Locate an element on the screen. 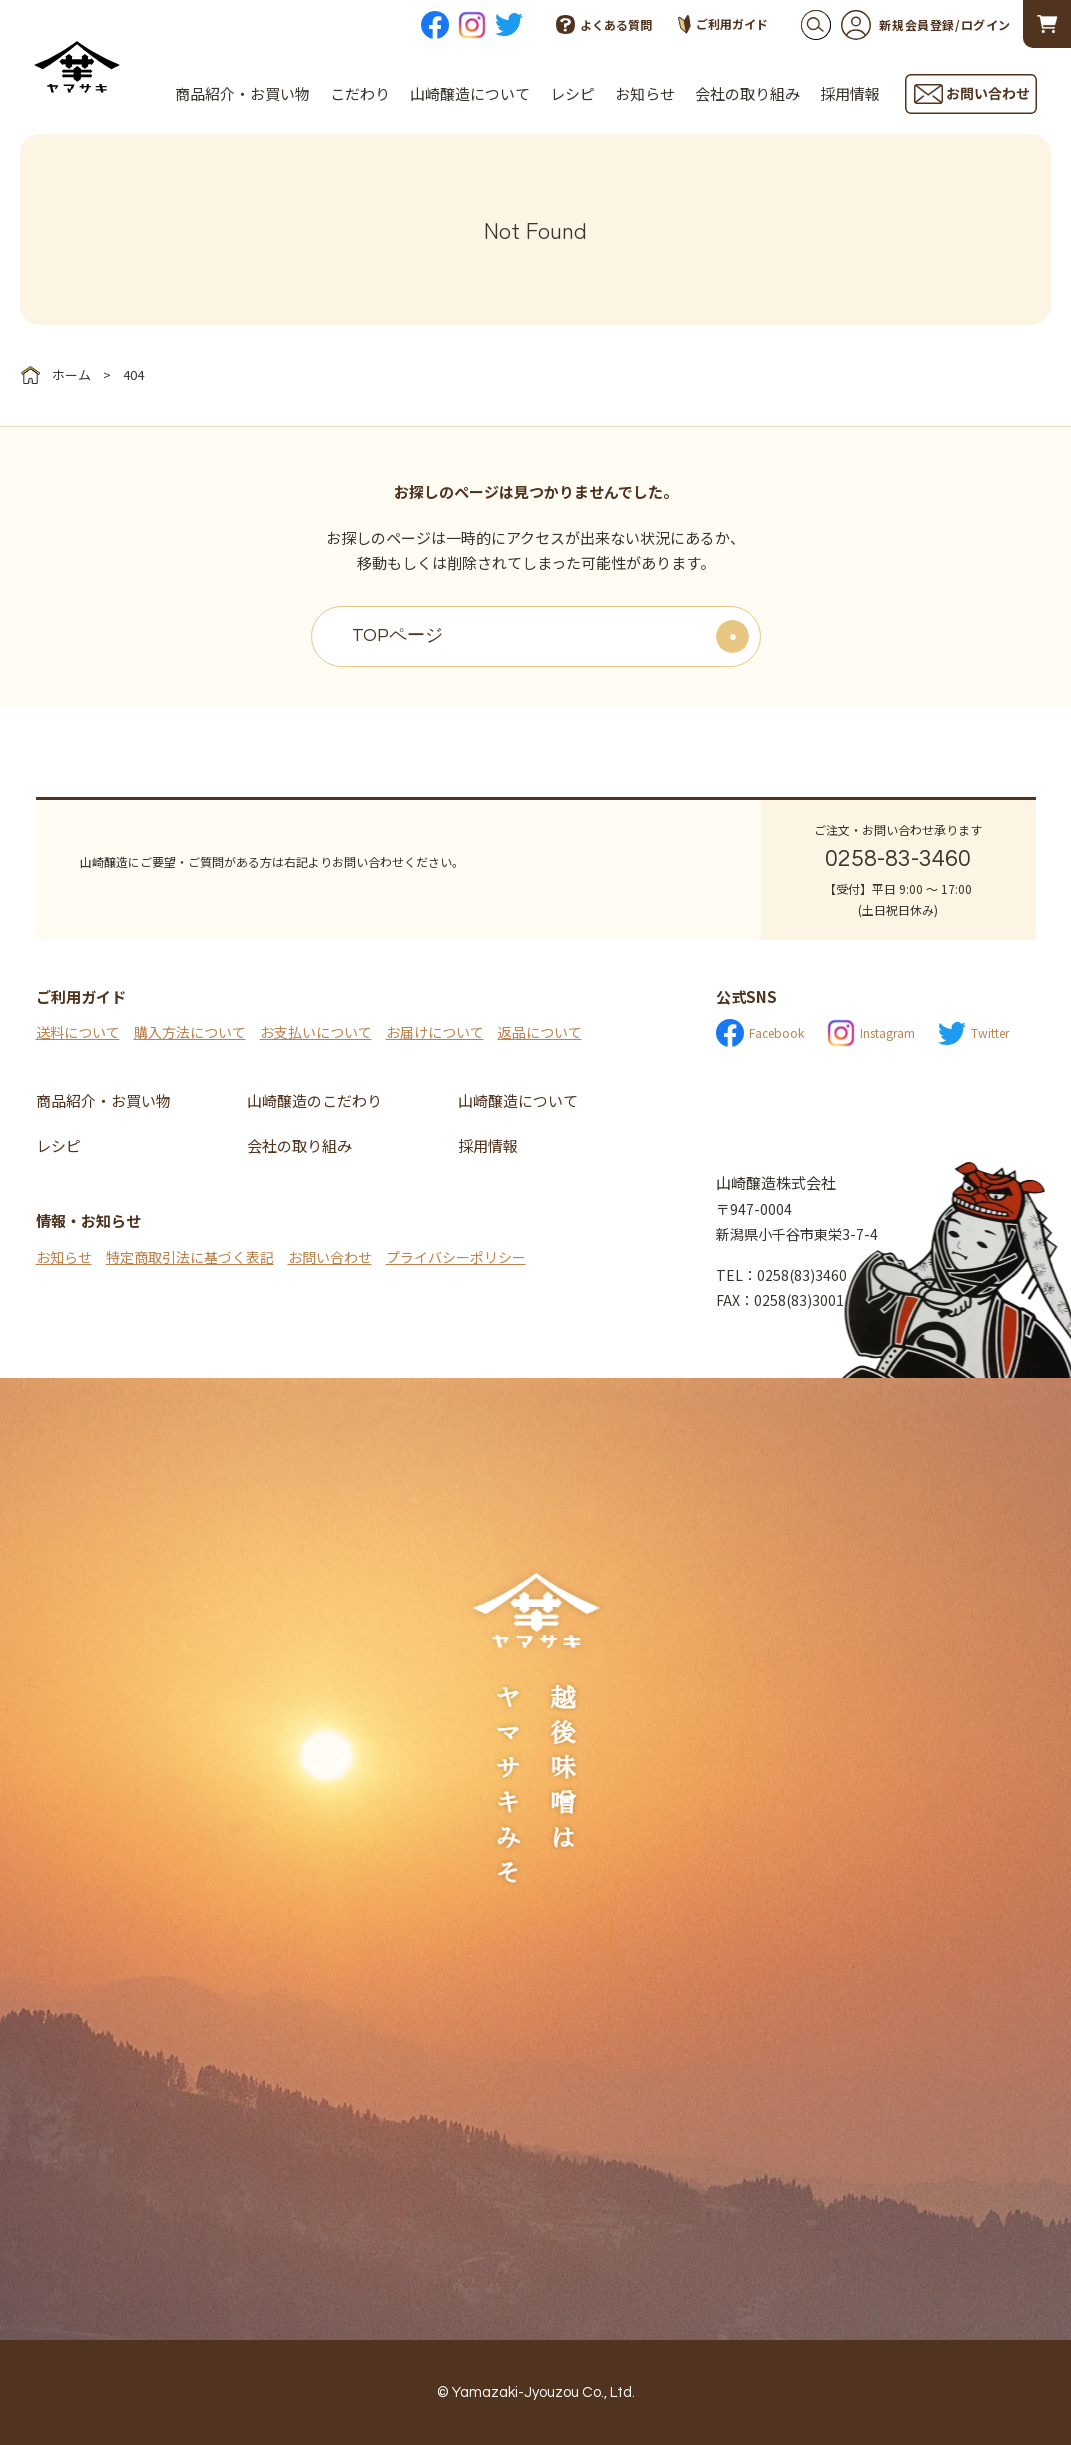  ログイン is located at coordinates (986, 25).